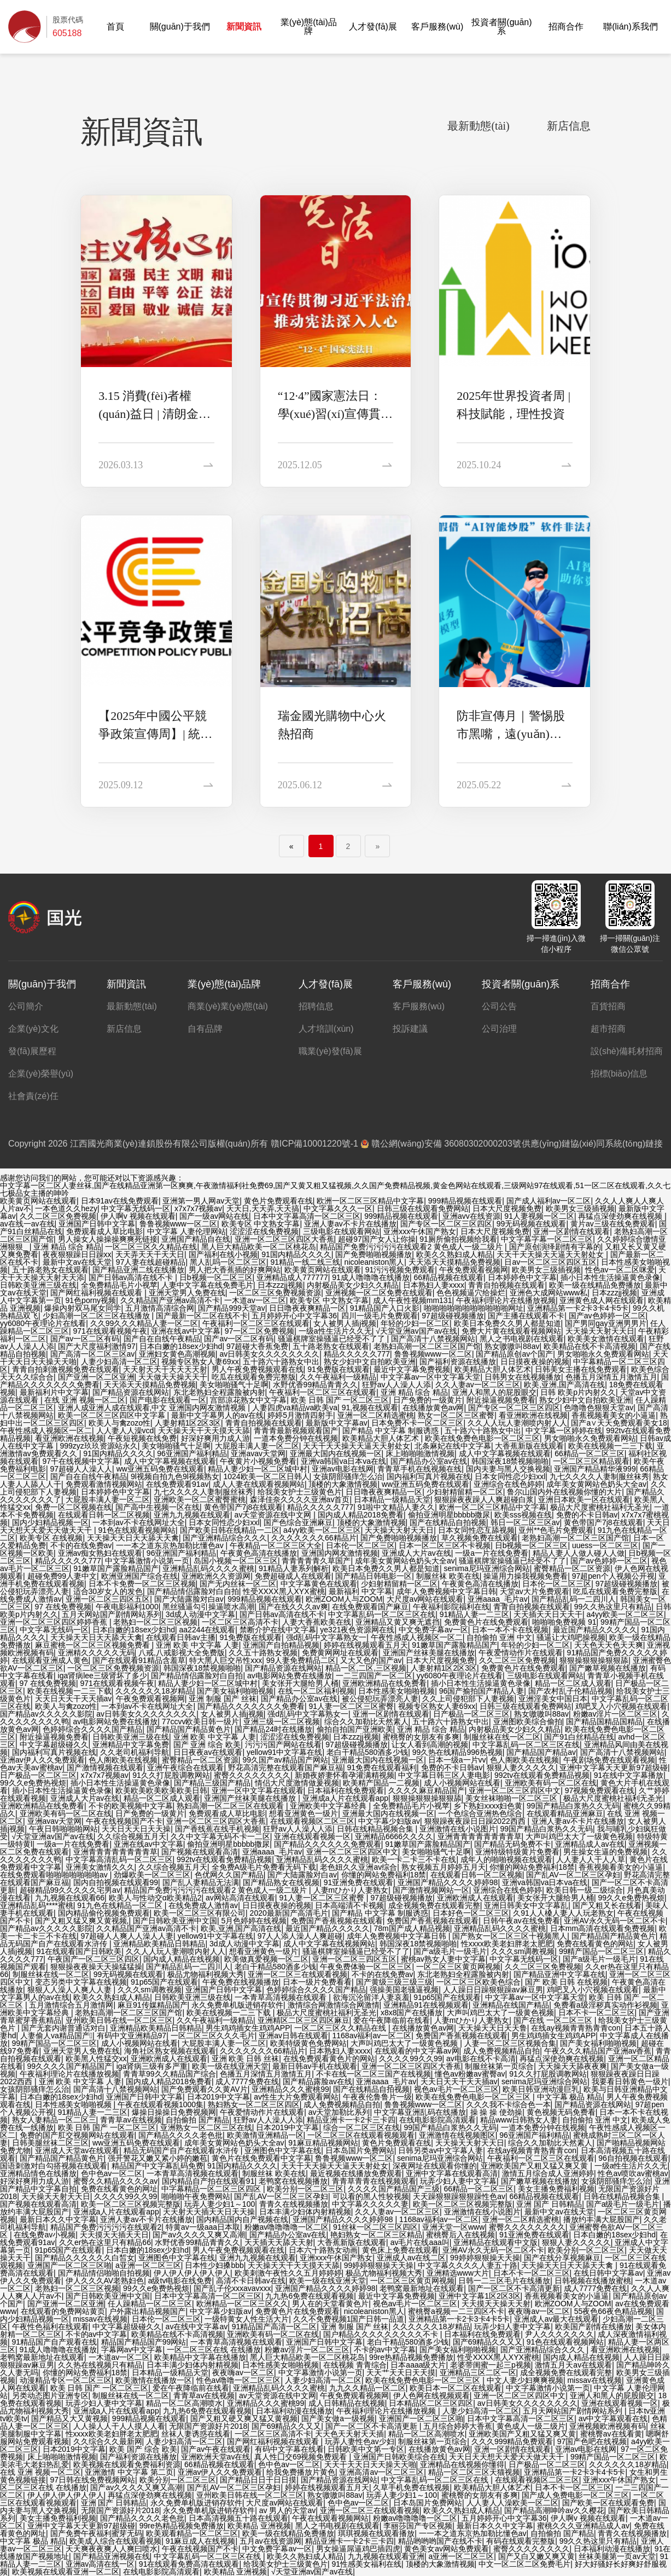 Image resolution: width=671 pixels, height=2576 pixels. I want to click on 99婷婷狠狠操天天操, so click(485, 2257).